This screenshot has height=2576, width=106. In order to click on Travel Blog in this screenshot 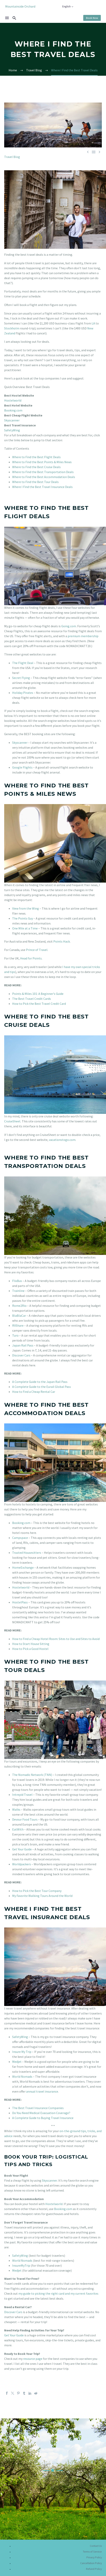, I will do `click(12, 157)`.